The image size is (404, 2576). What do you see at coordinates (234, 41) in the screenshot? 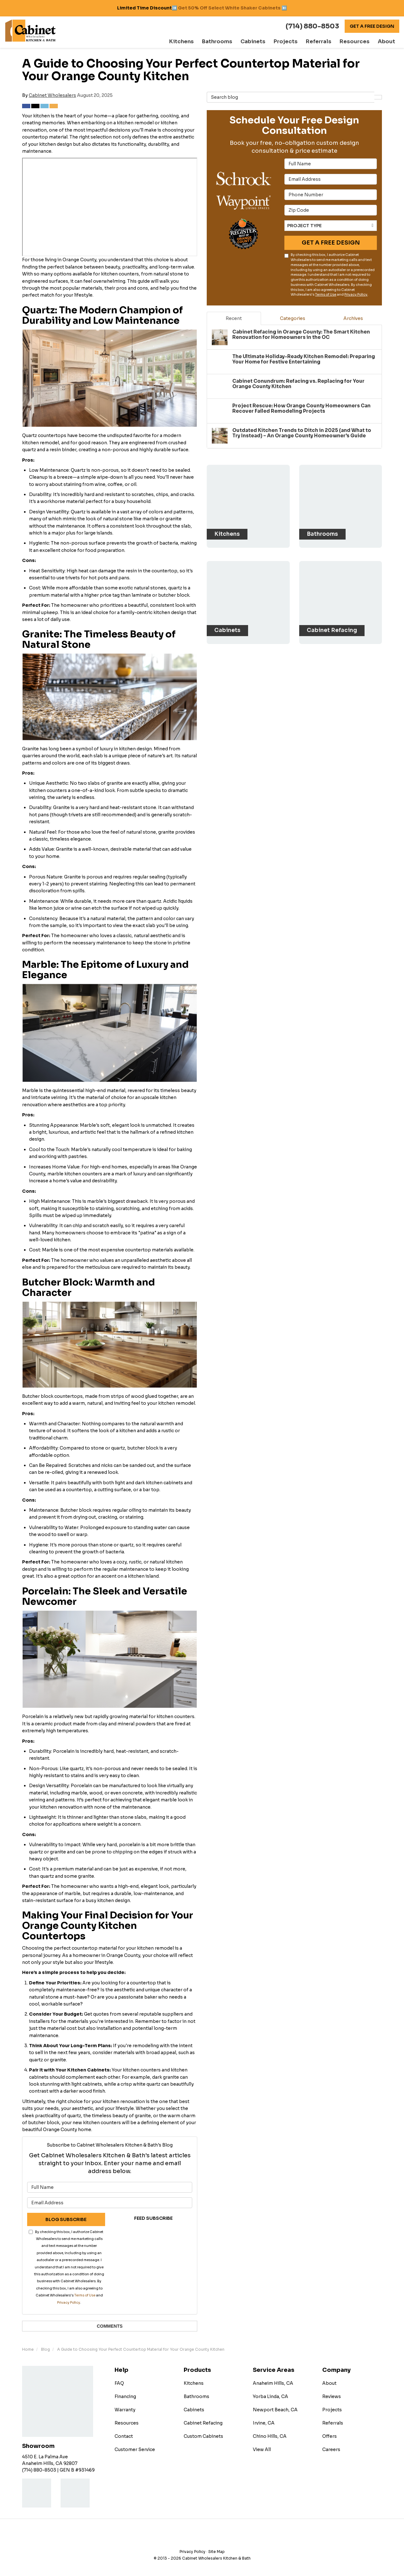
I see `Bathrooms [button]` at bounding box center [234, 41].